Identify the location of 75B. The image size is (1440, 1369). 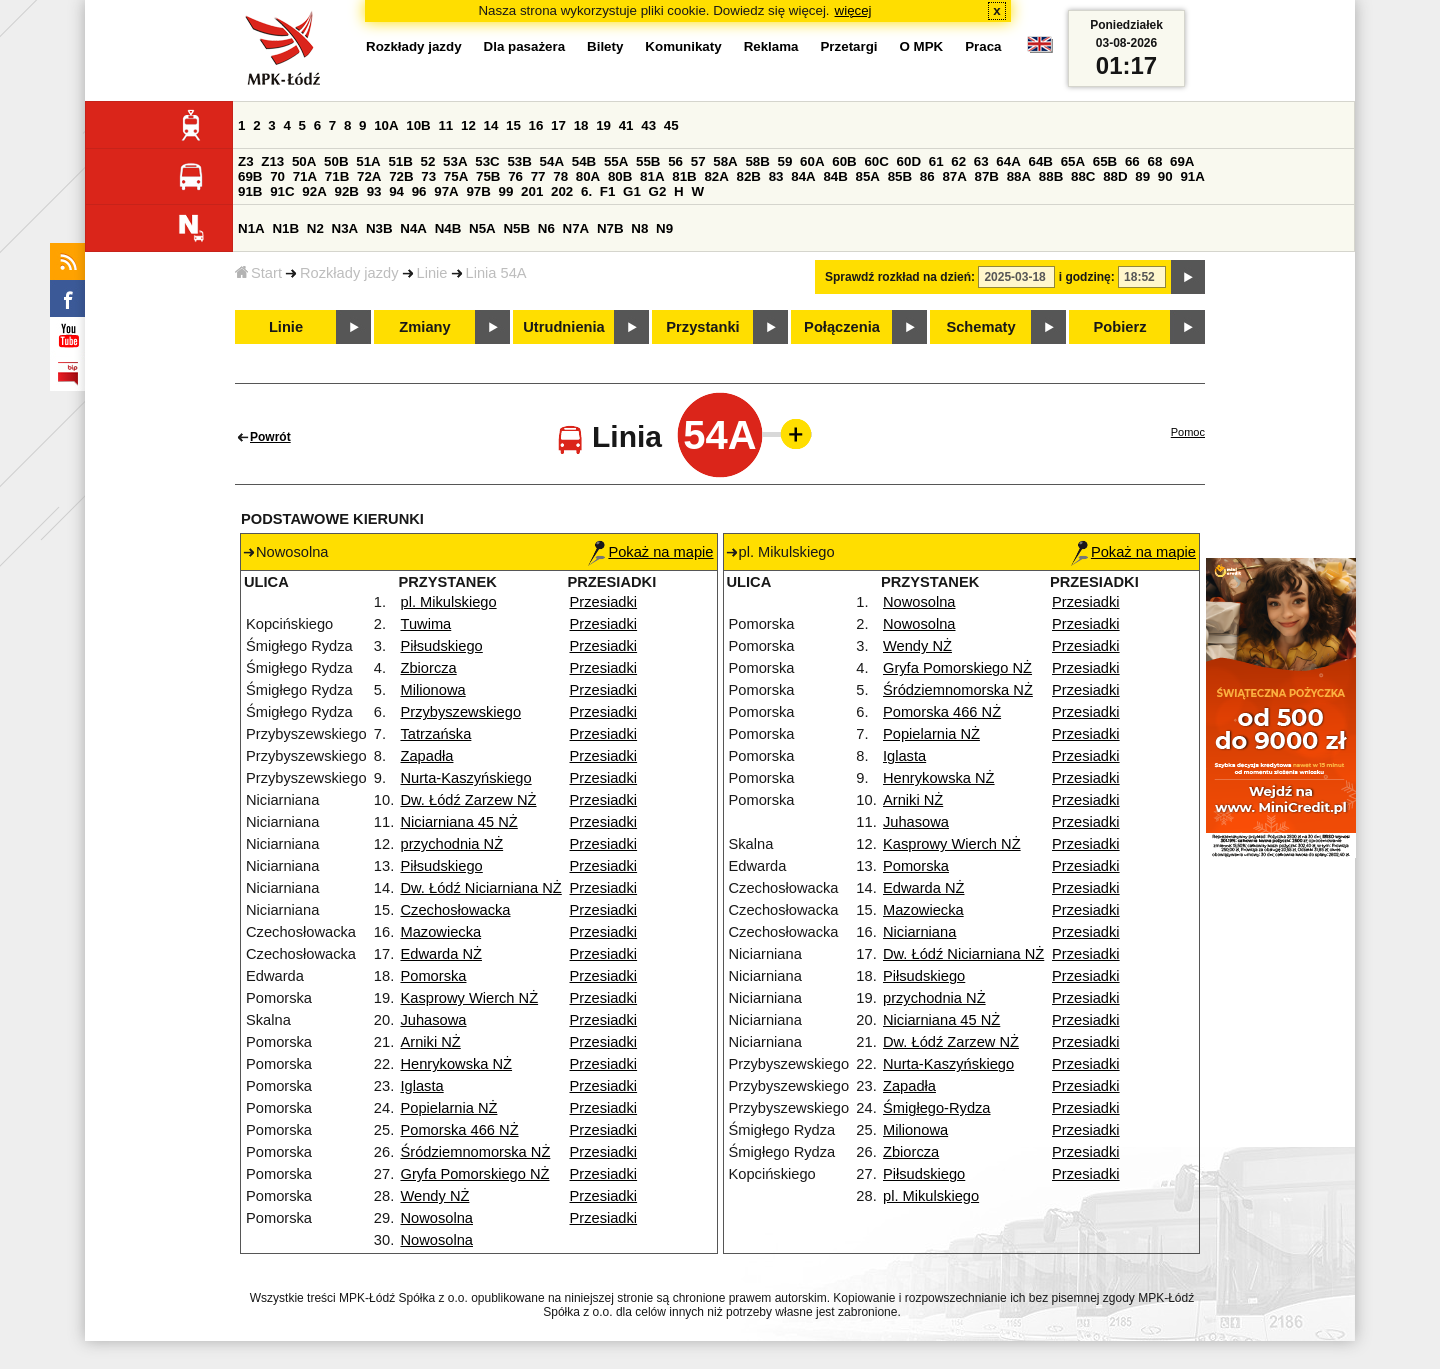
(488, 176).